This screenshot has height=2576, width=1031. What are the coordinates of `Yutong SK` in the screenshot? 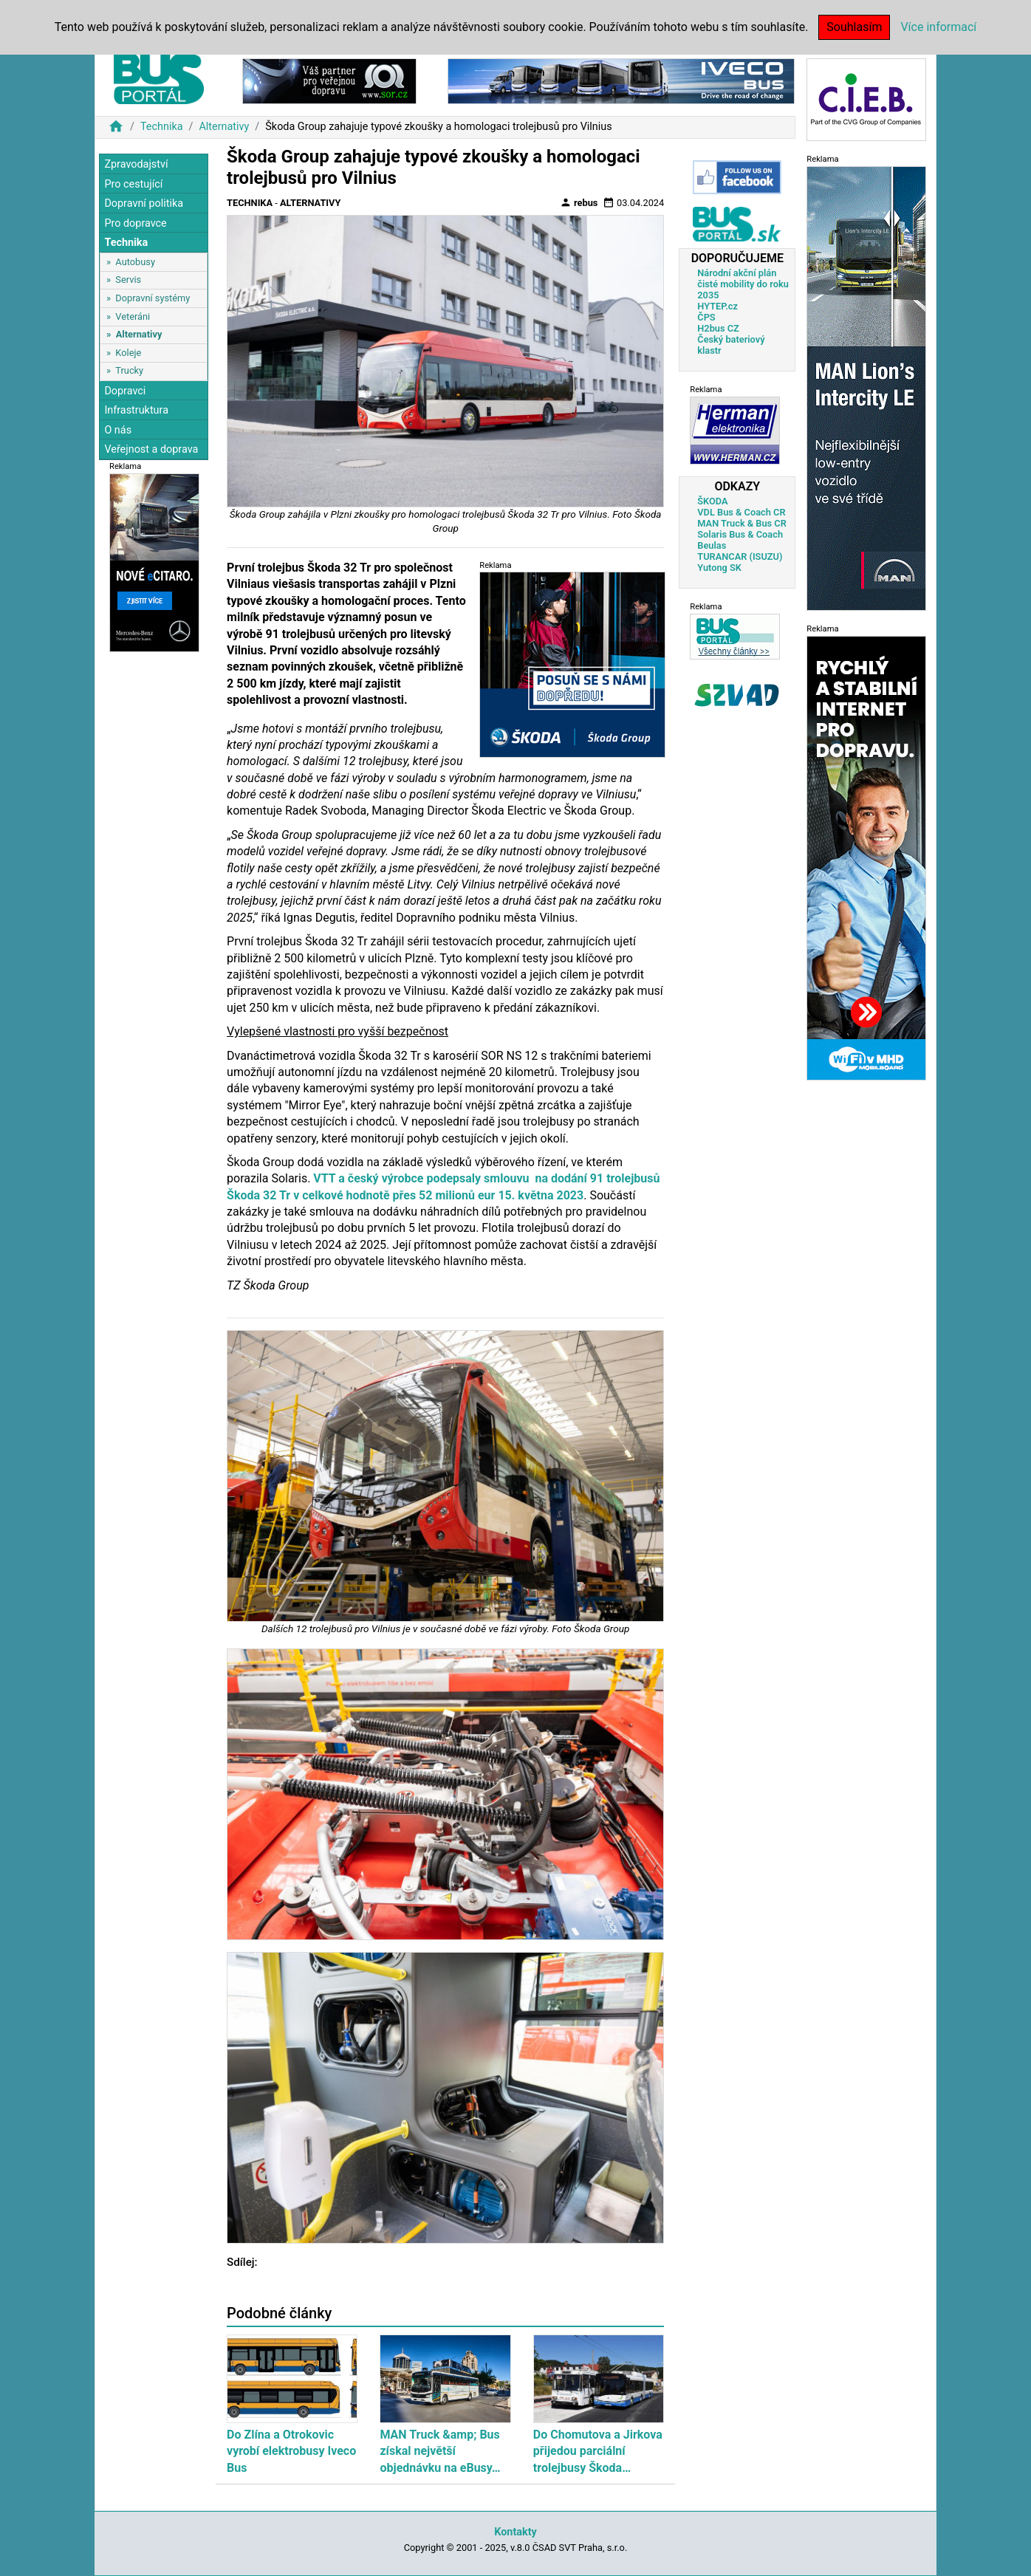 It's located at (719, 567).